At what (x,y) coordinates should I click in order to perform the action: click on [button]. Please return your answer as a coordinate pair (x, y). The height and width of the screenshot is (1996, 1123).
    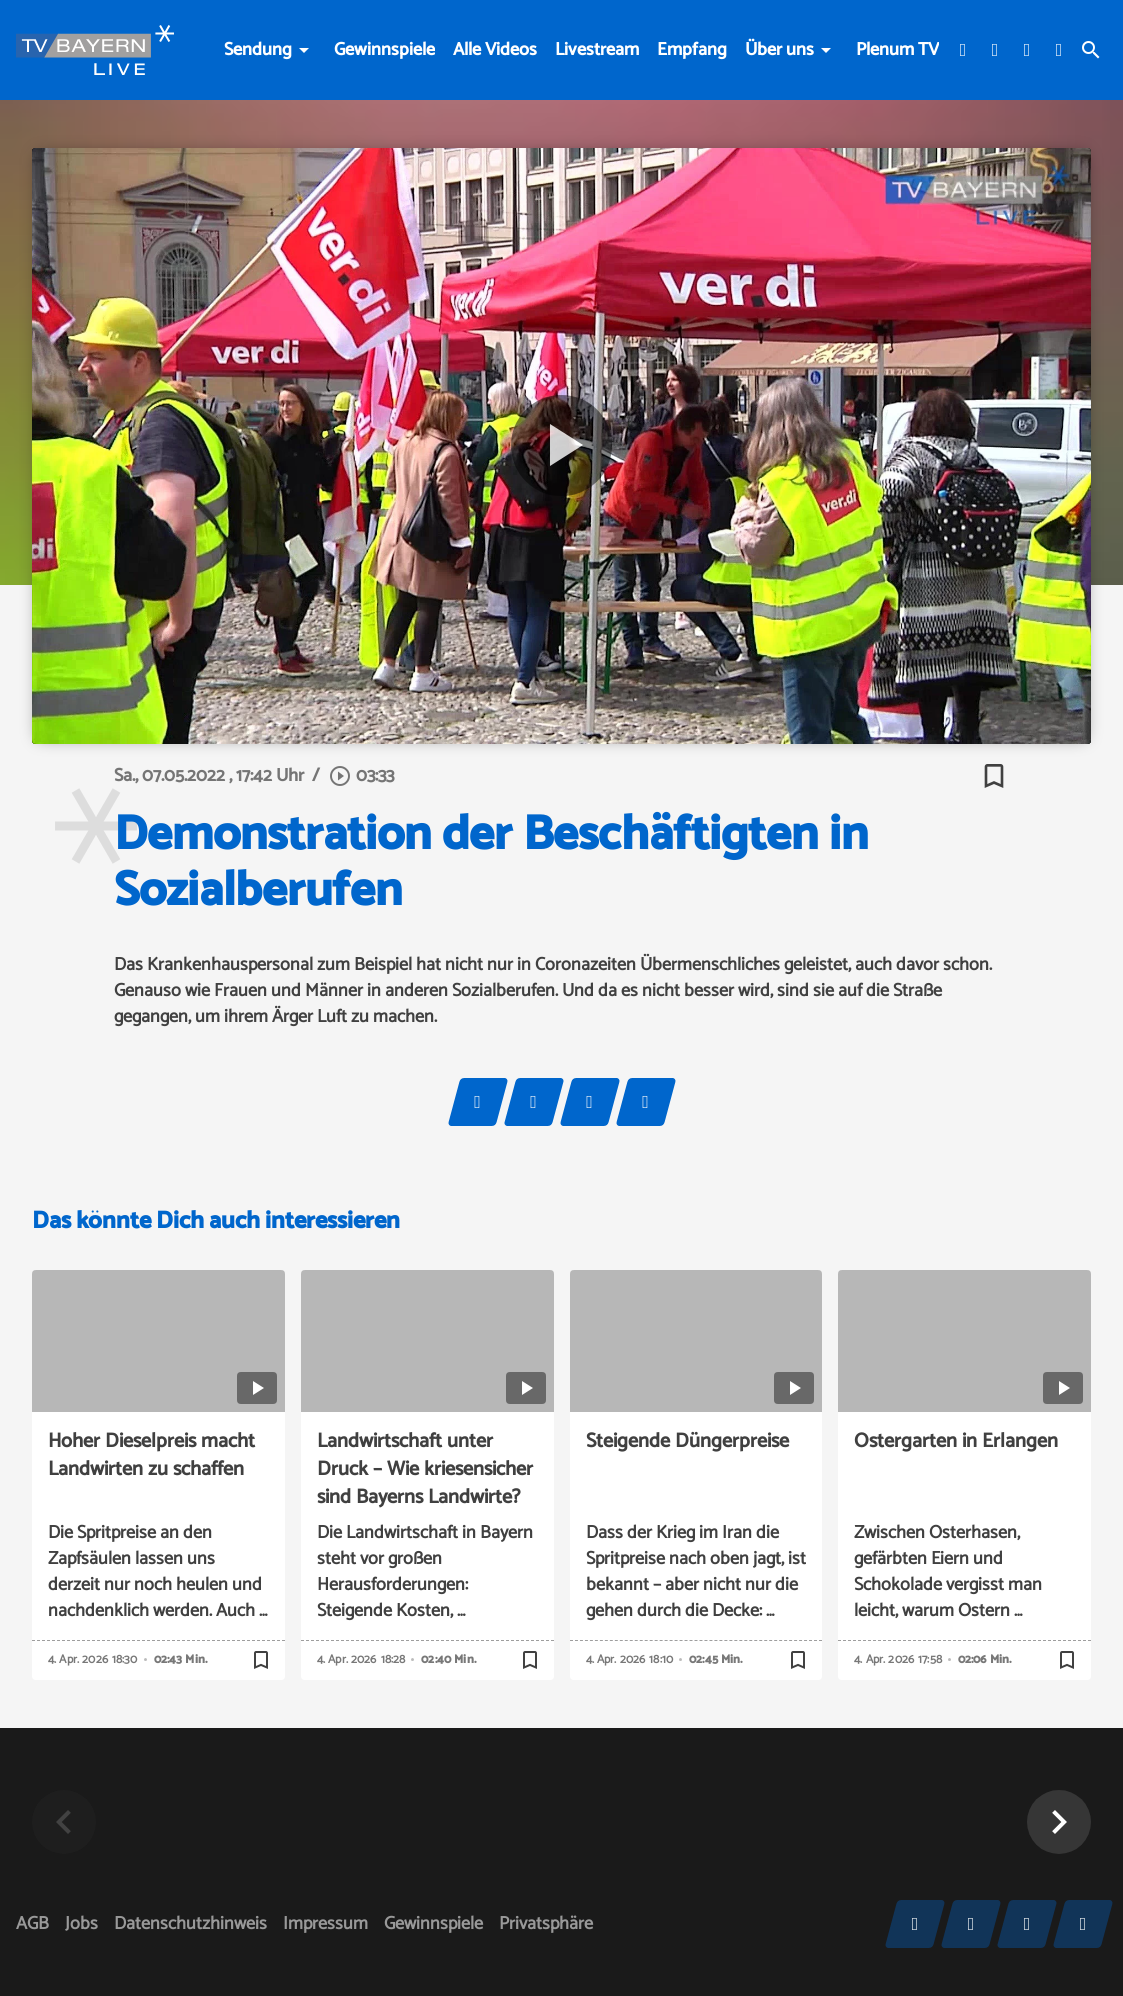
    Looking at the image, I should click on (1059, 1822).